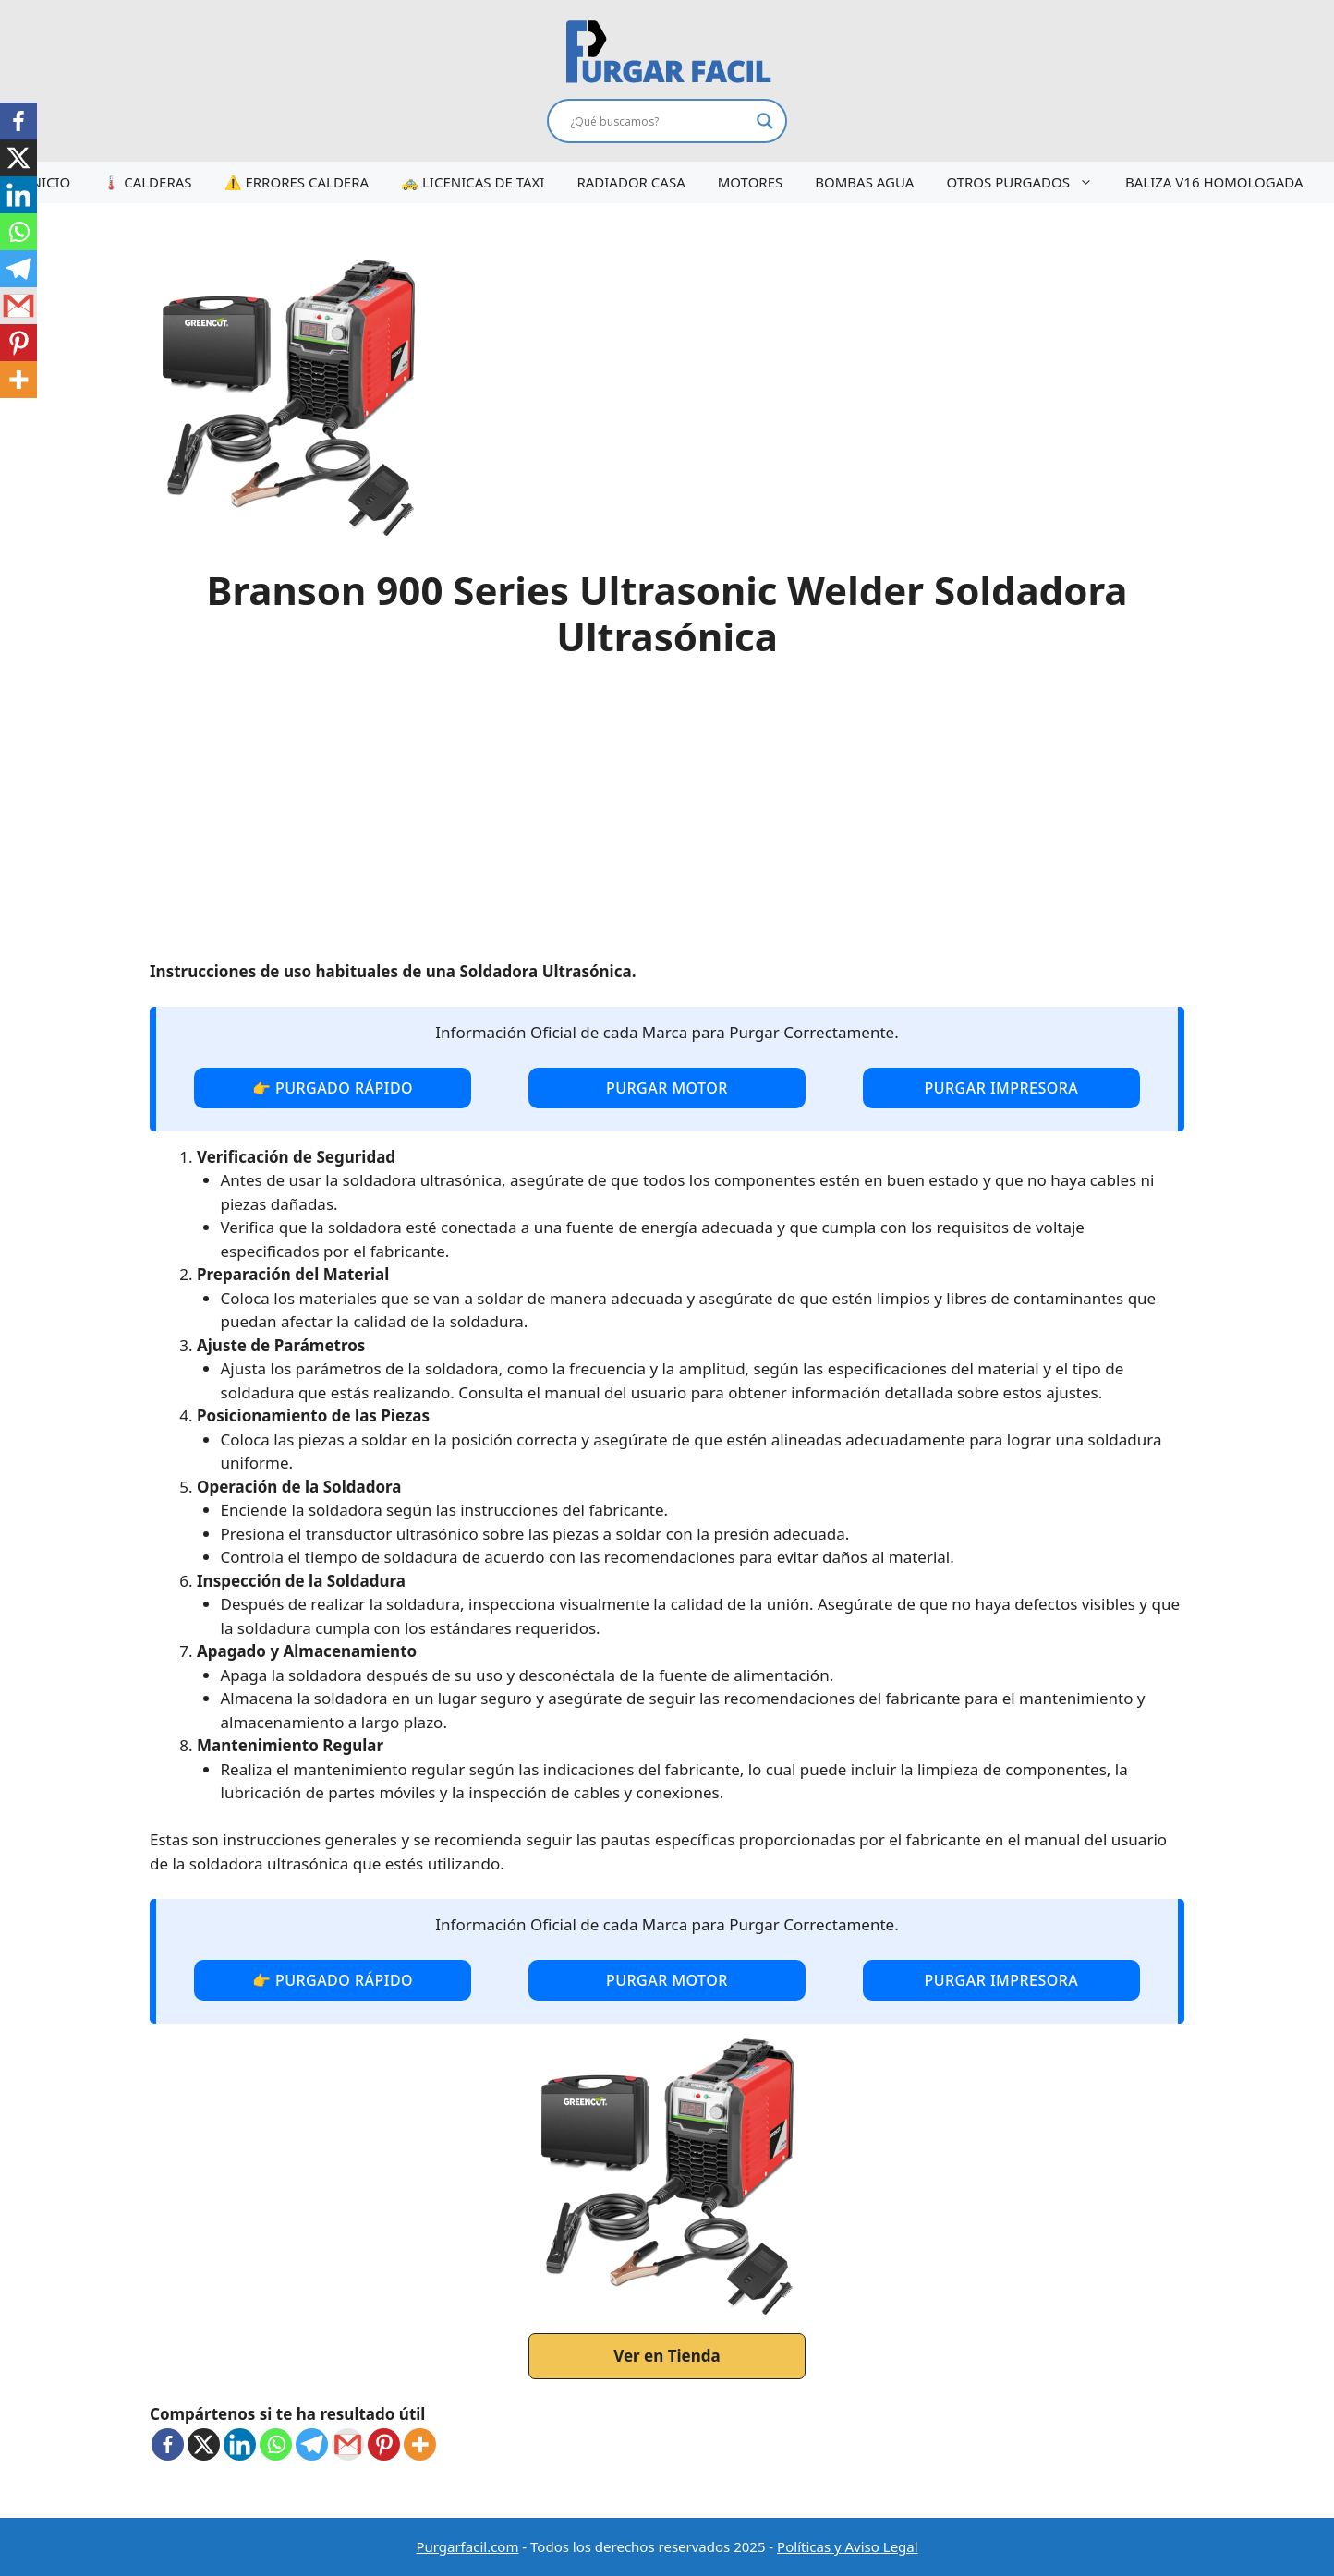 This screenshot has width=1334, height=2576. I want to click on [Search magnifier button], so click(765, 121).